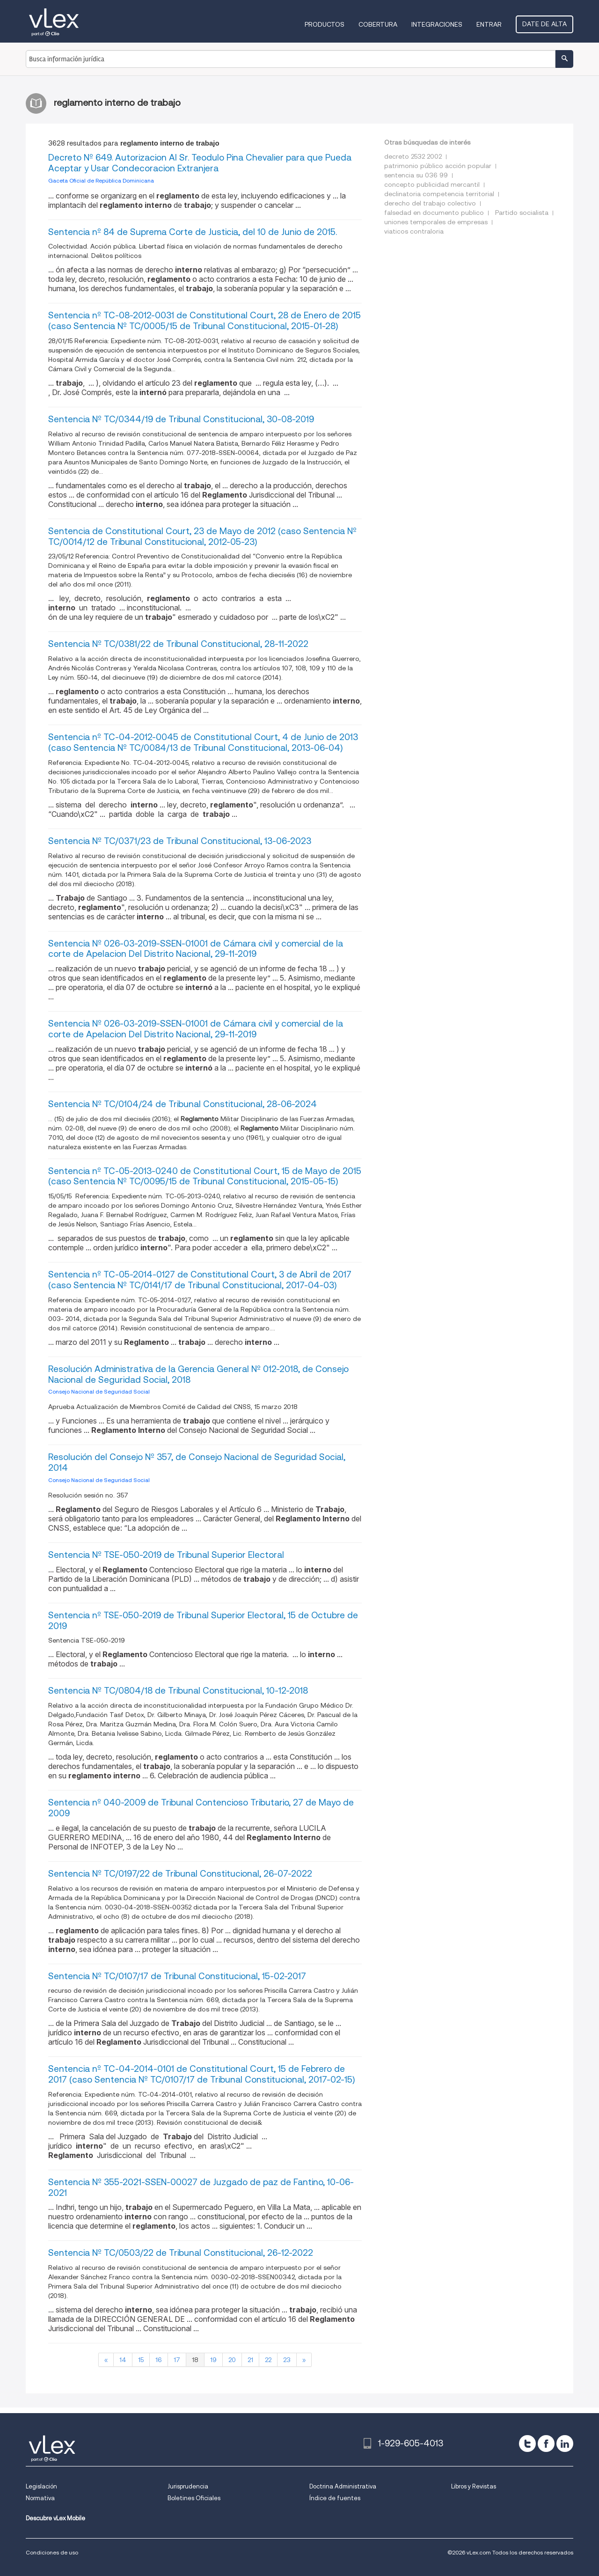  What do you see at coordinates (52, 2552) in the screenshot?
I see `Condiciones de uso` at bounding box center [52, 2552].